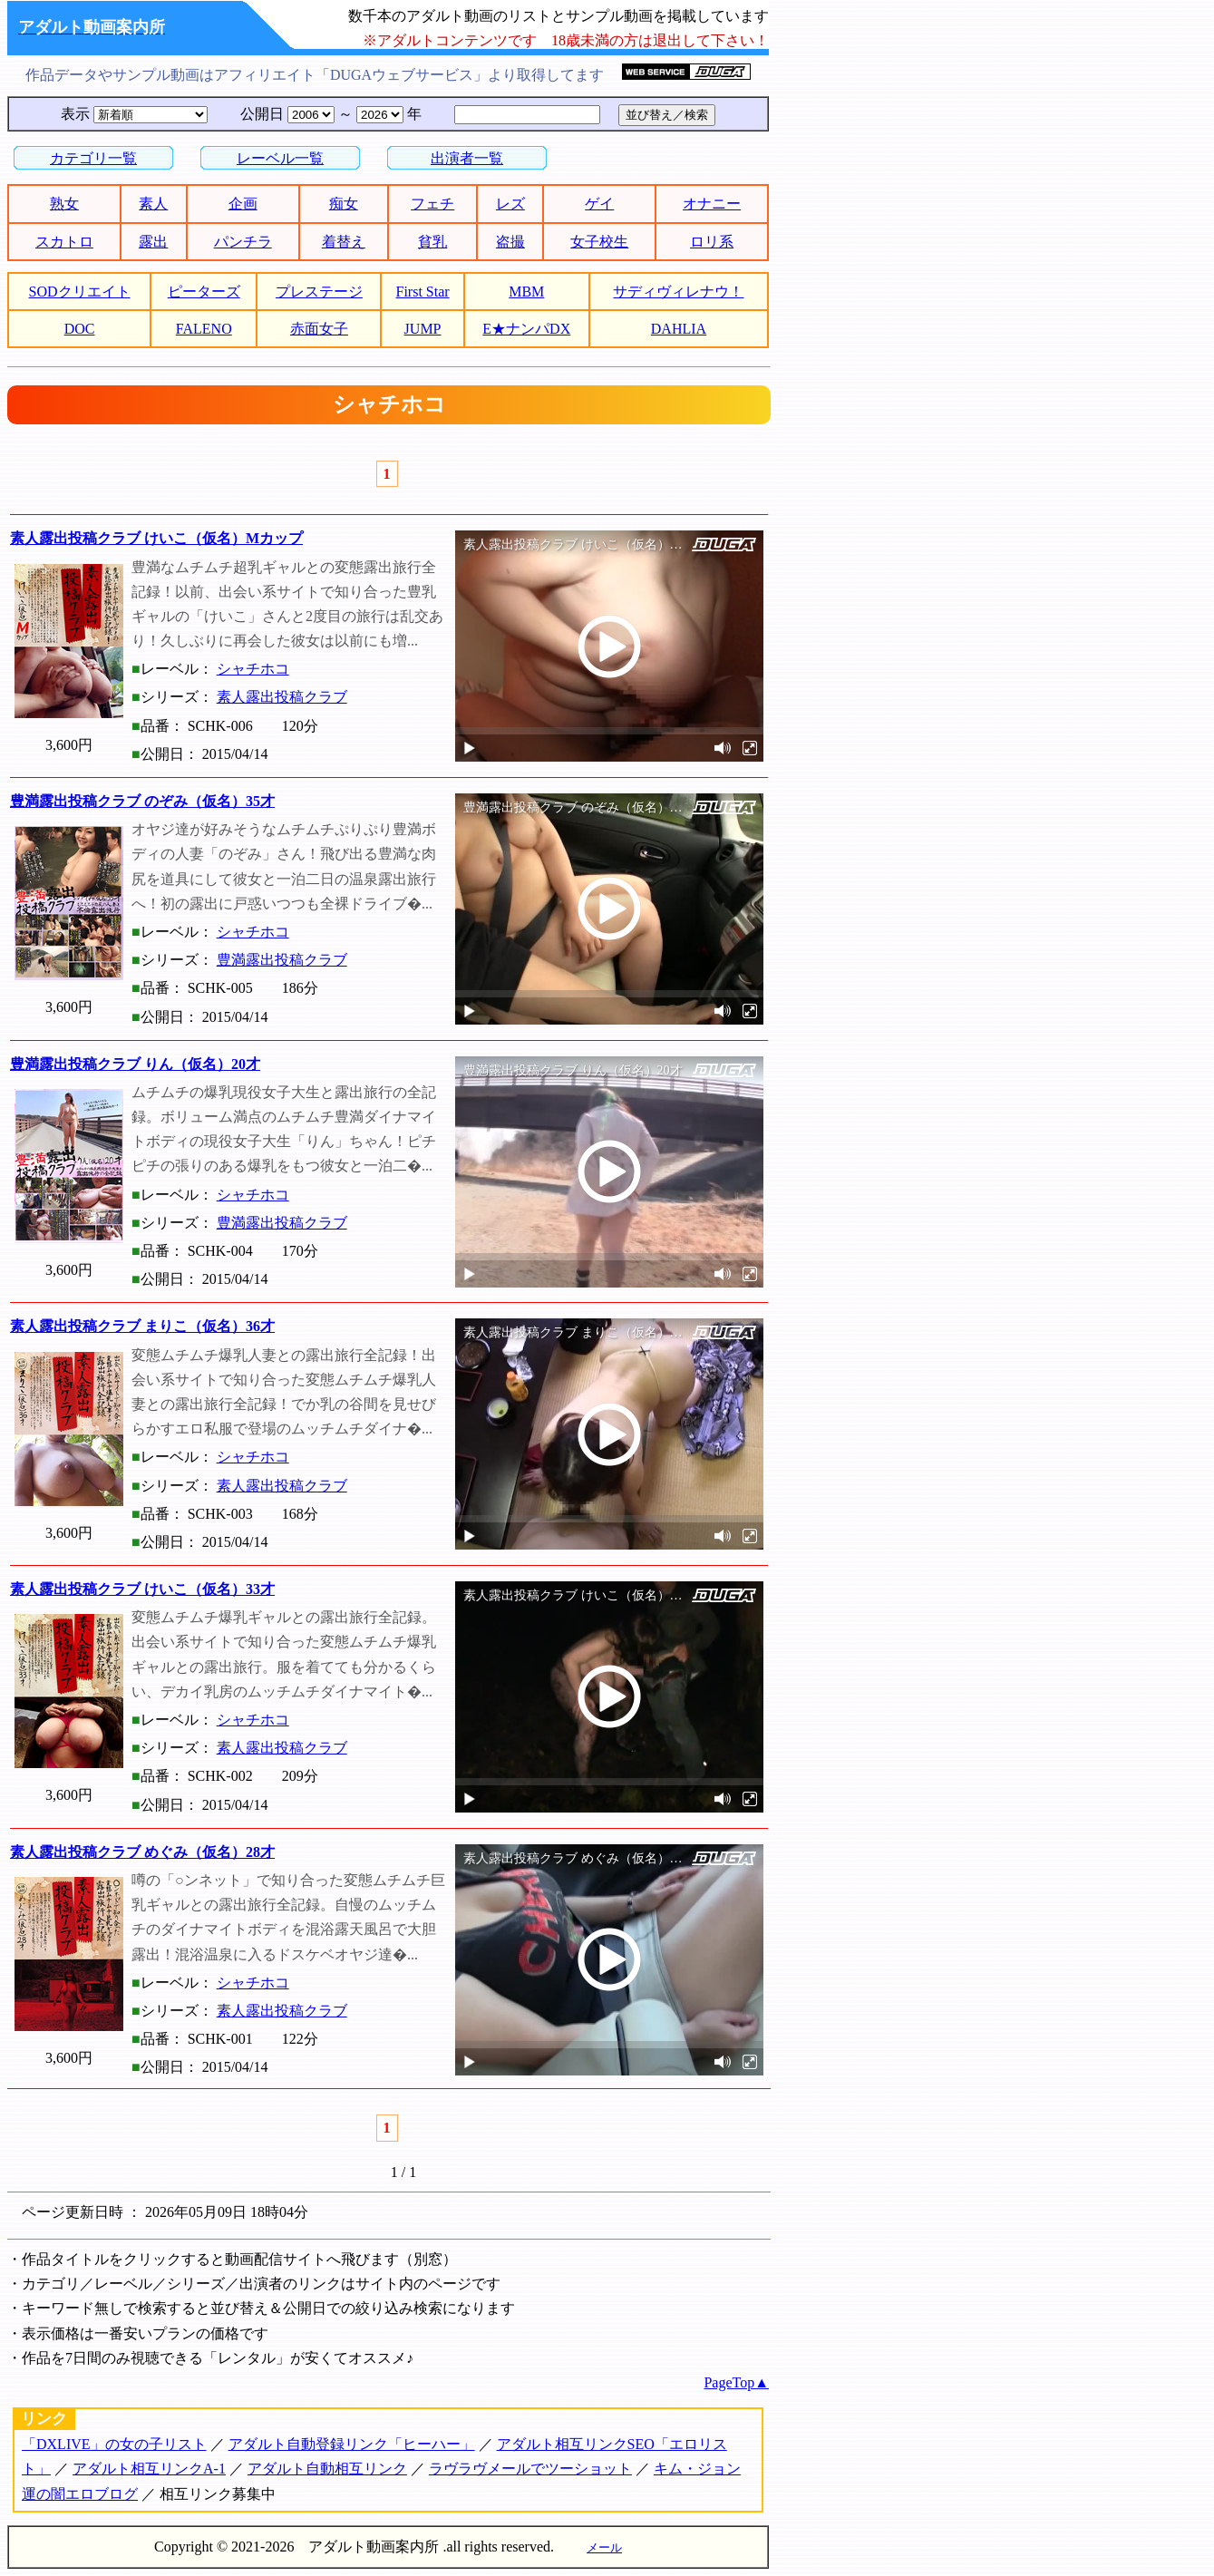 Image resolution: width=1214 pixels, height=2576 pixels. What do you see at coordinates (526, 291) in the screenshot?
I see `MBM` at bounding box center [526, 291].